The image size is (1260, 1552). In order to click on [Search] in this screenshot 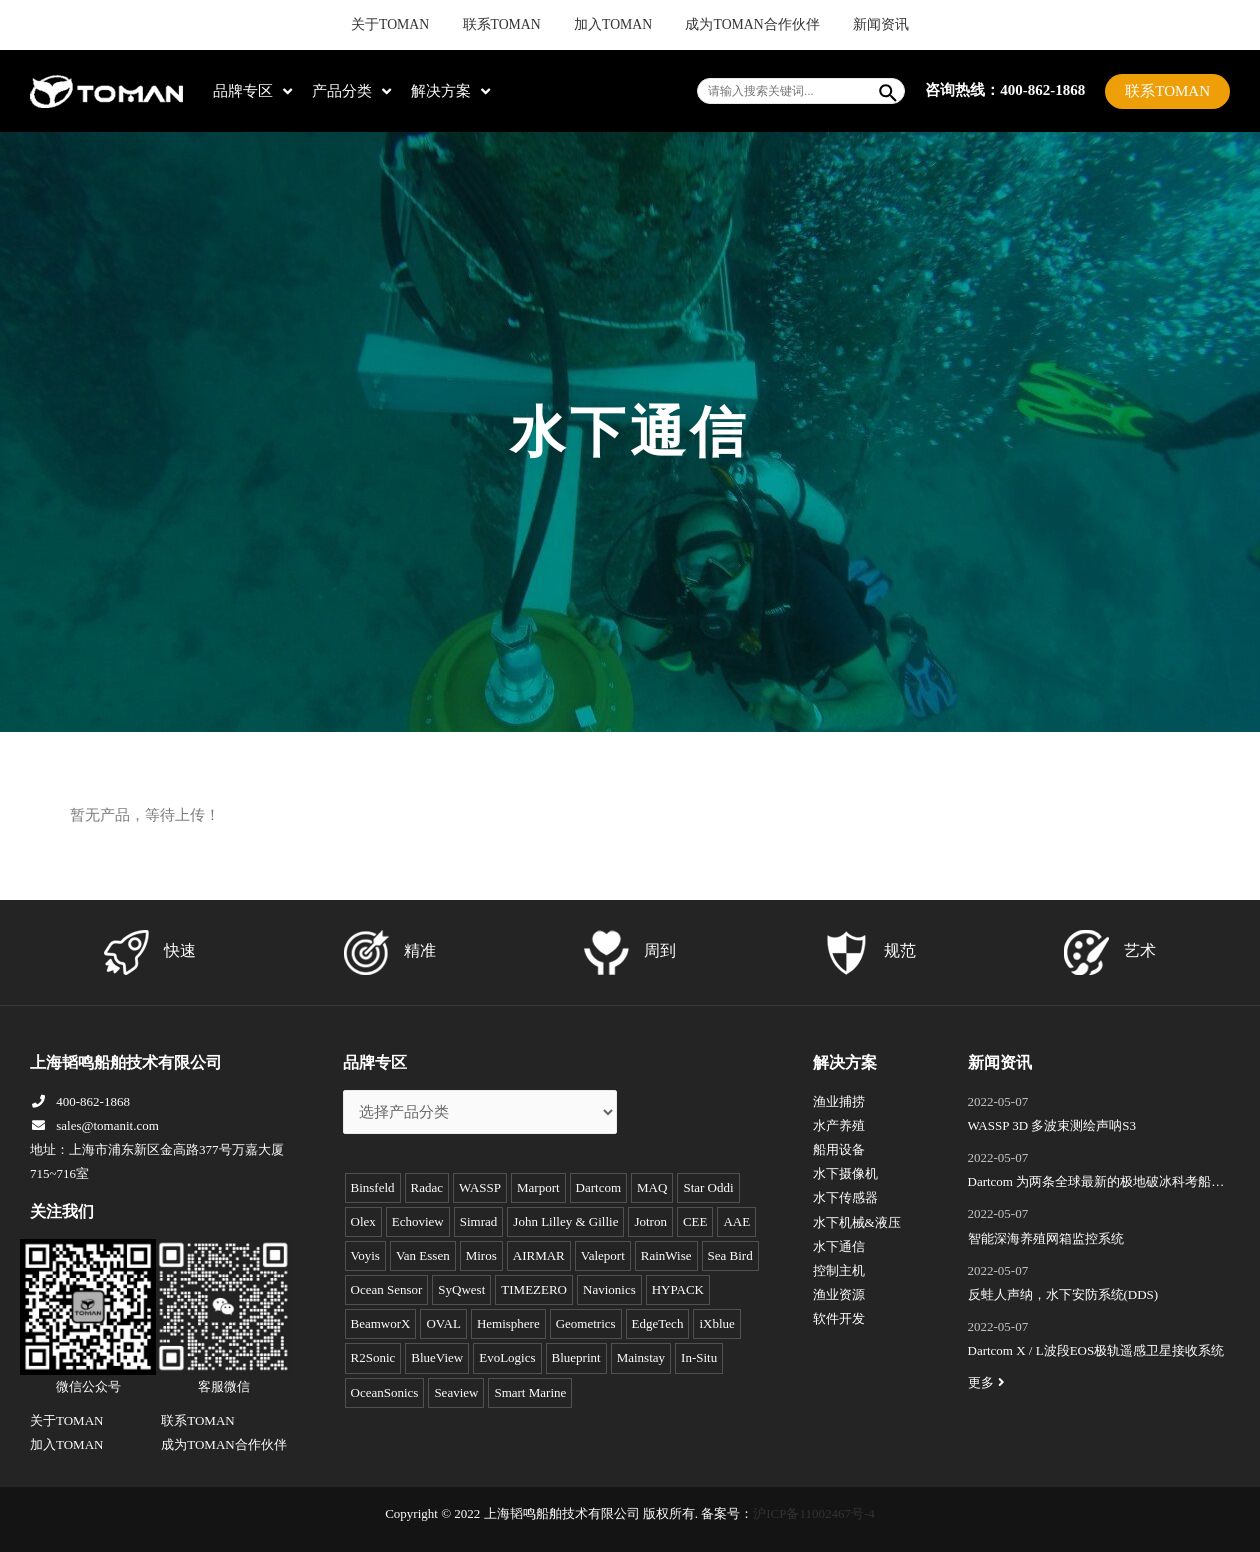, I will do `click(889, 91)`.